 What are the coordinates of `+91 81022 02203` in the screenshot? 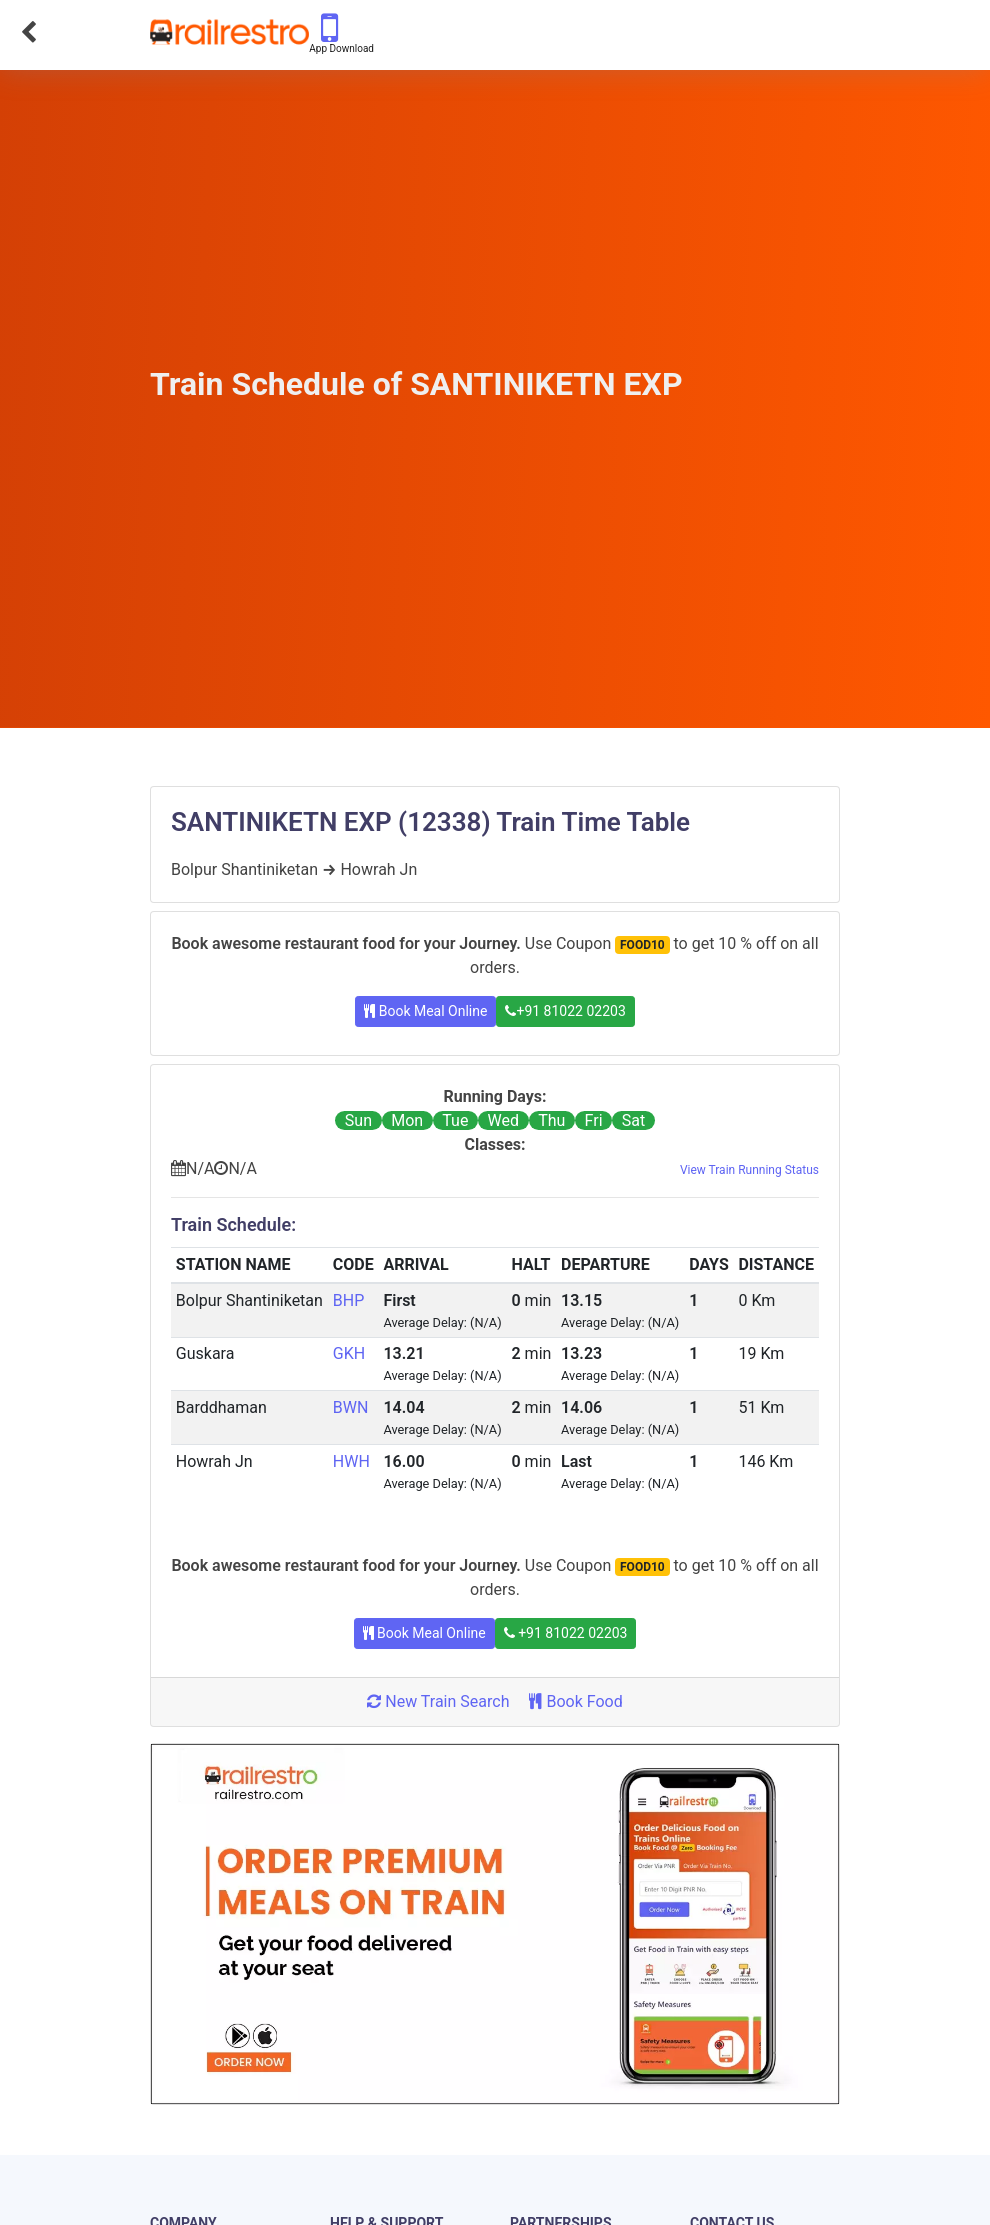 It's located at (565, 1011).